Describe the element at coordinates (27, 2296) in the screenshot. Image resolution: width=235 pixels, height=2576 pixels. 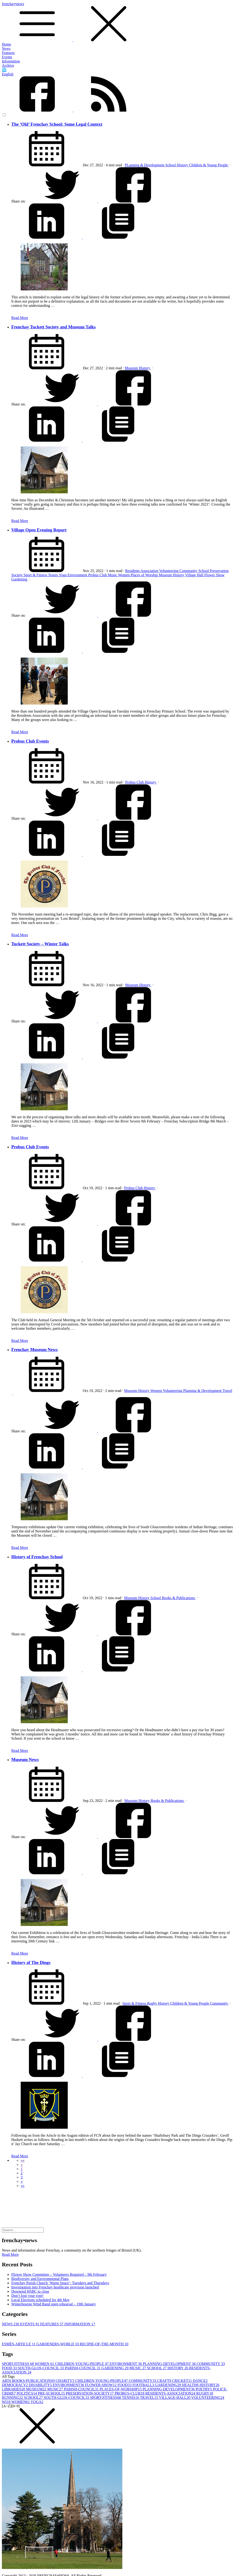
I see `Don’t lose your vote!` at that location.